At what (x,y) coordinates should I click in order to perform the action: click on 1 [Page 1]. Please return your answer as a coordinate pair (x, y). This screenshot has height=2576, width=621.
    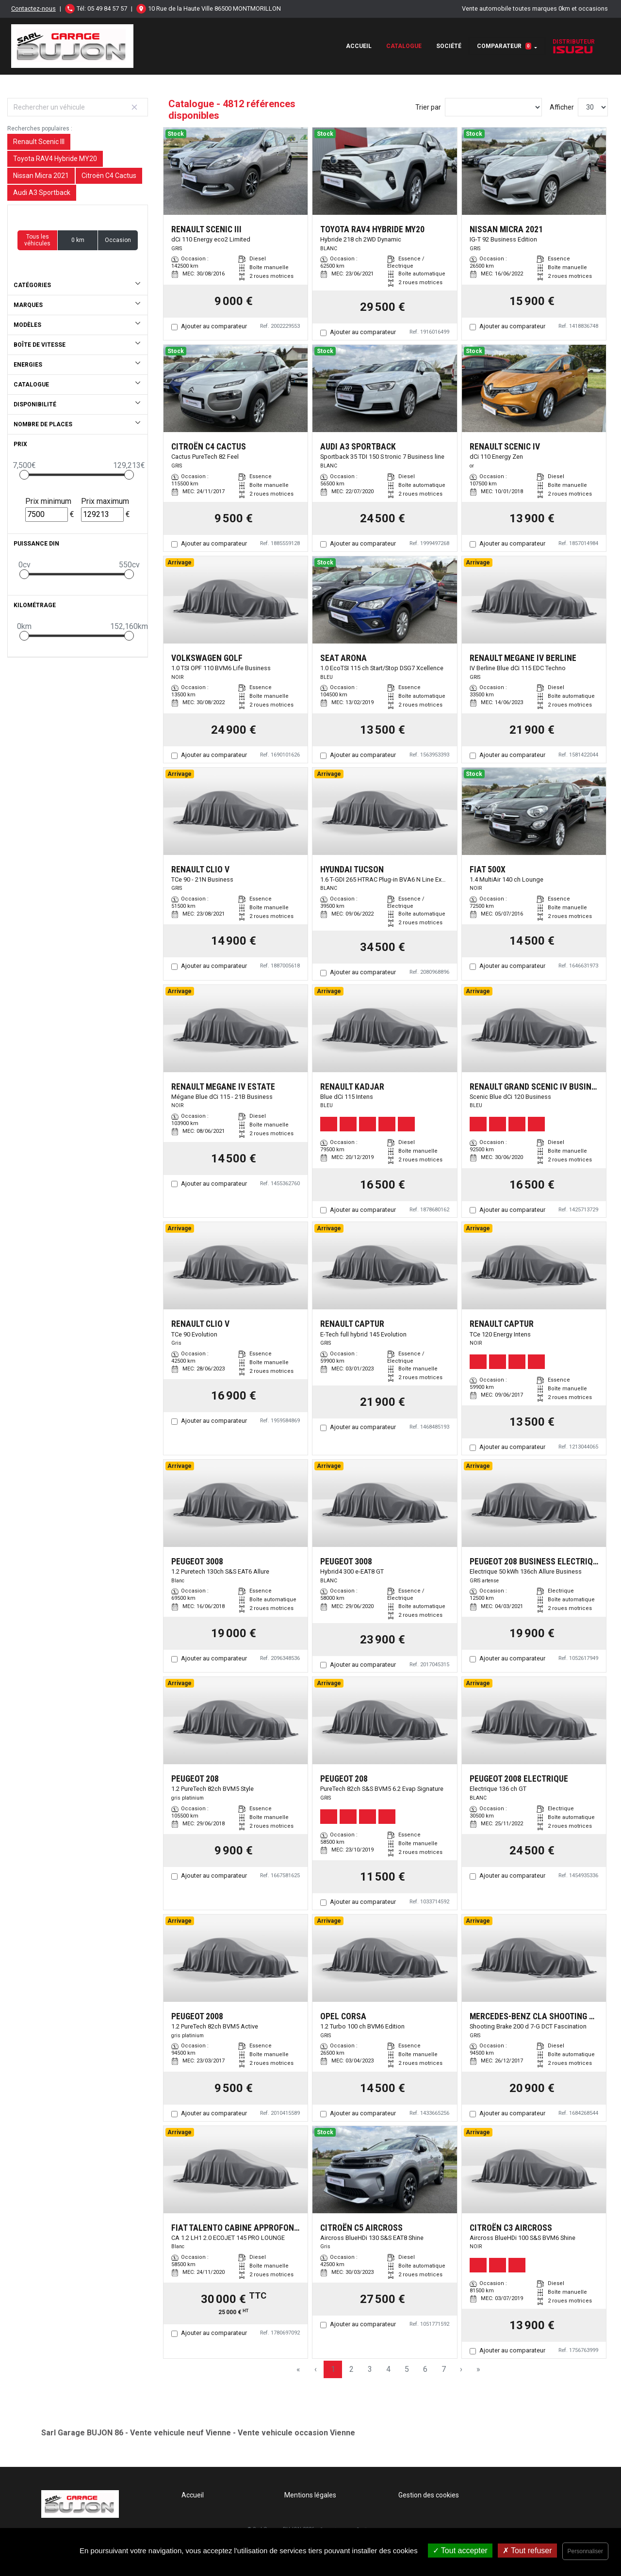
    Looking at the image, I should click on (333, 2369).